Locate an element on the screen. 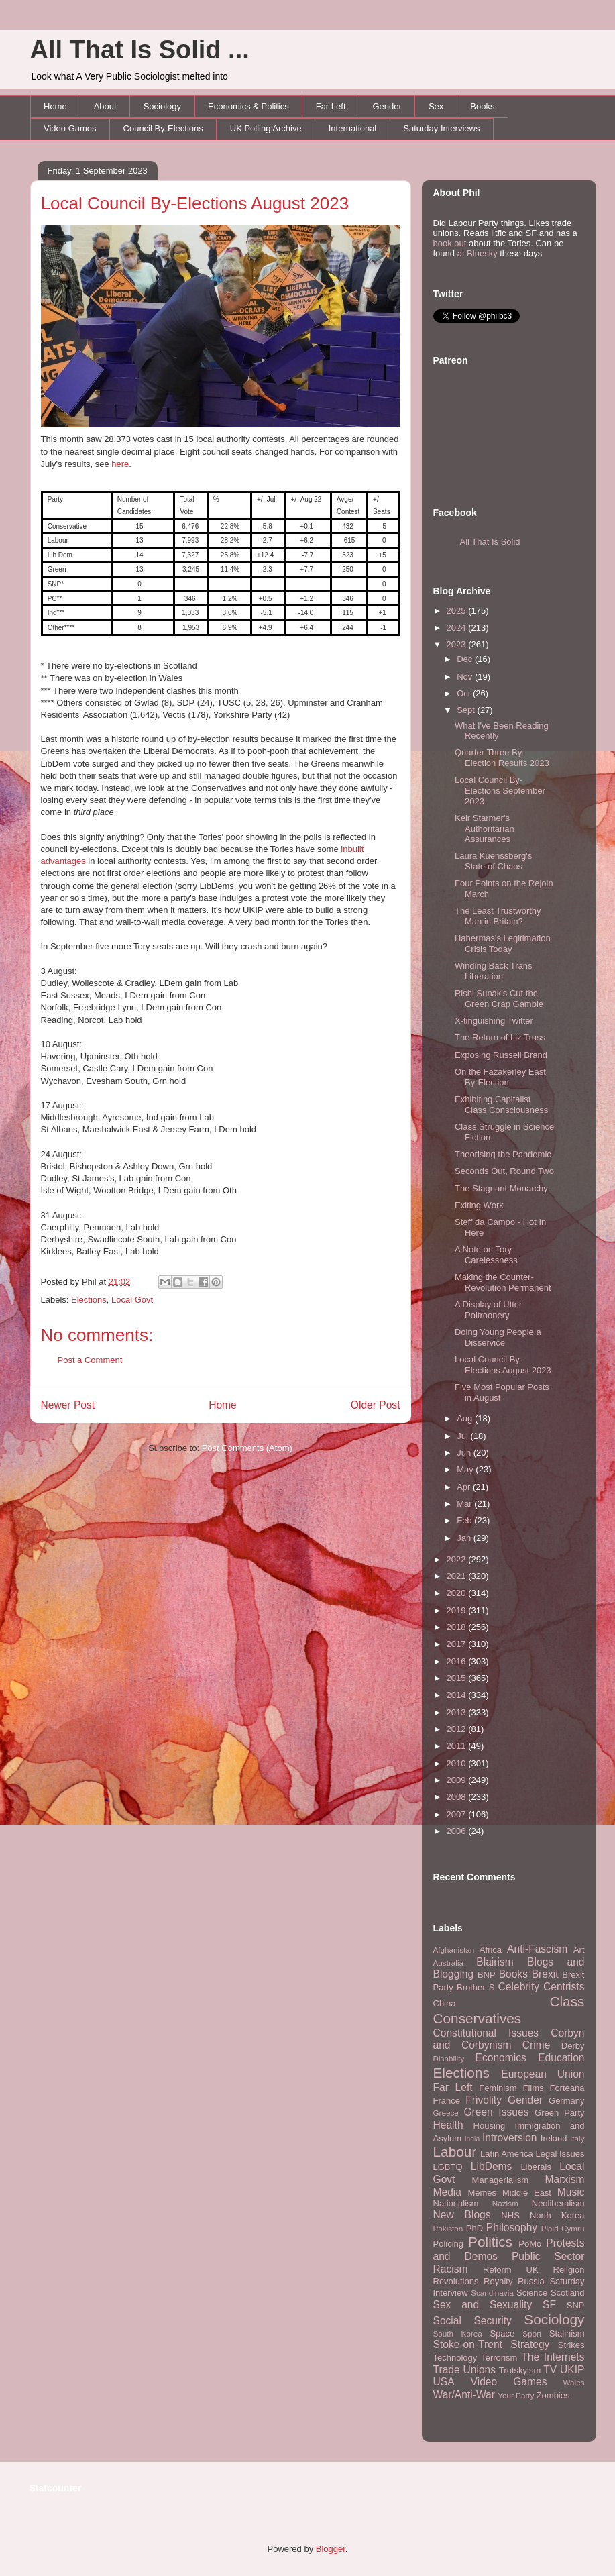 This screenshot has height=2576, width=615. Centrists is located at coordinates (564, 1986).